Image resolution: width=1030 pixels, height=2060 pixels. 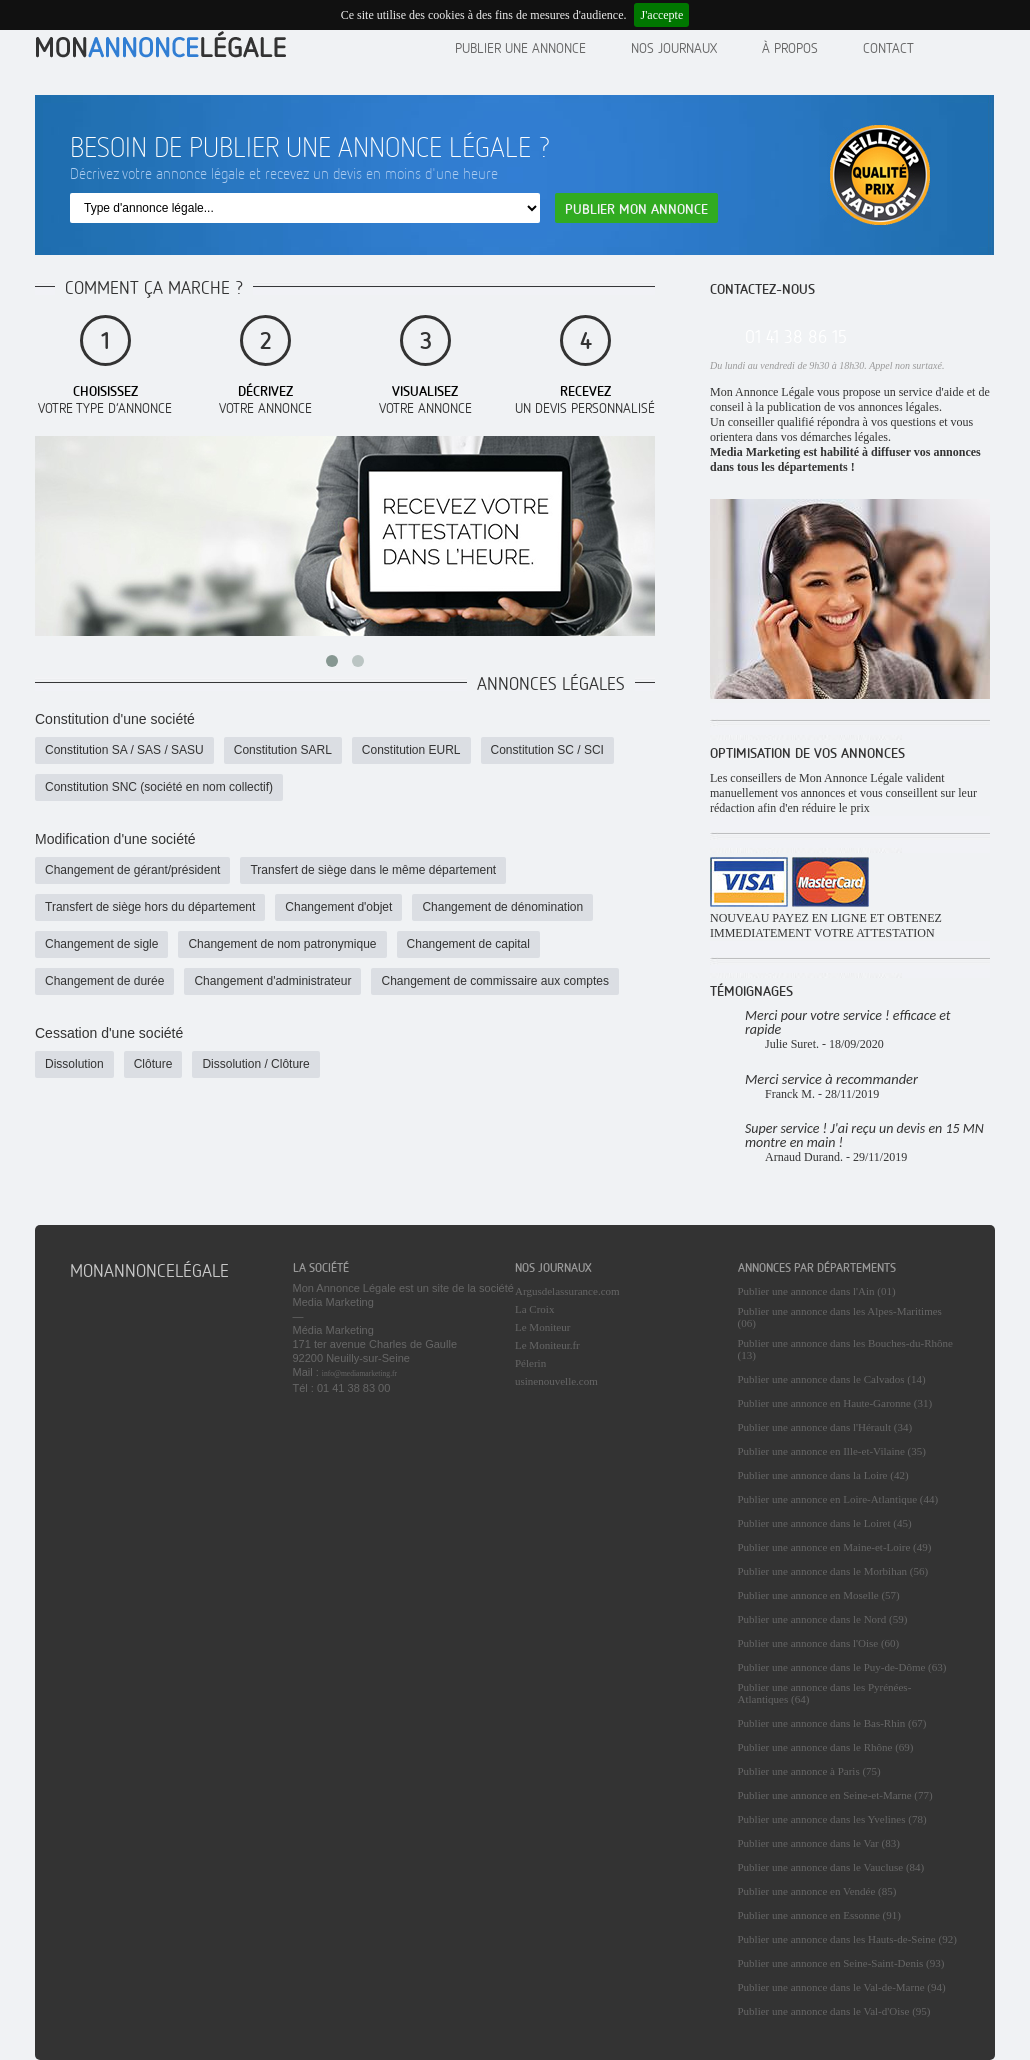 What do you see at coordinates (101, 944) in the screenshot?
I see `Changement de sigle` at bounding box center [101, 944].